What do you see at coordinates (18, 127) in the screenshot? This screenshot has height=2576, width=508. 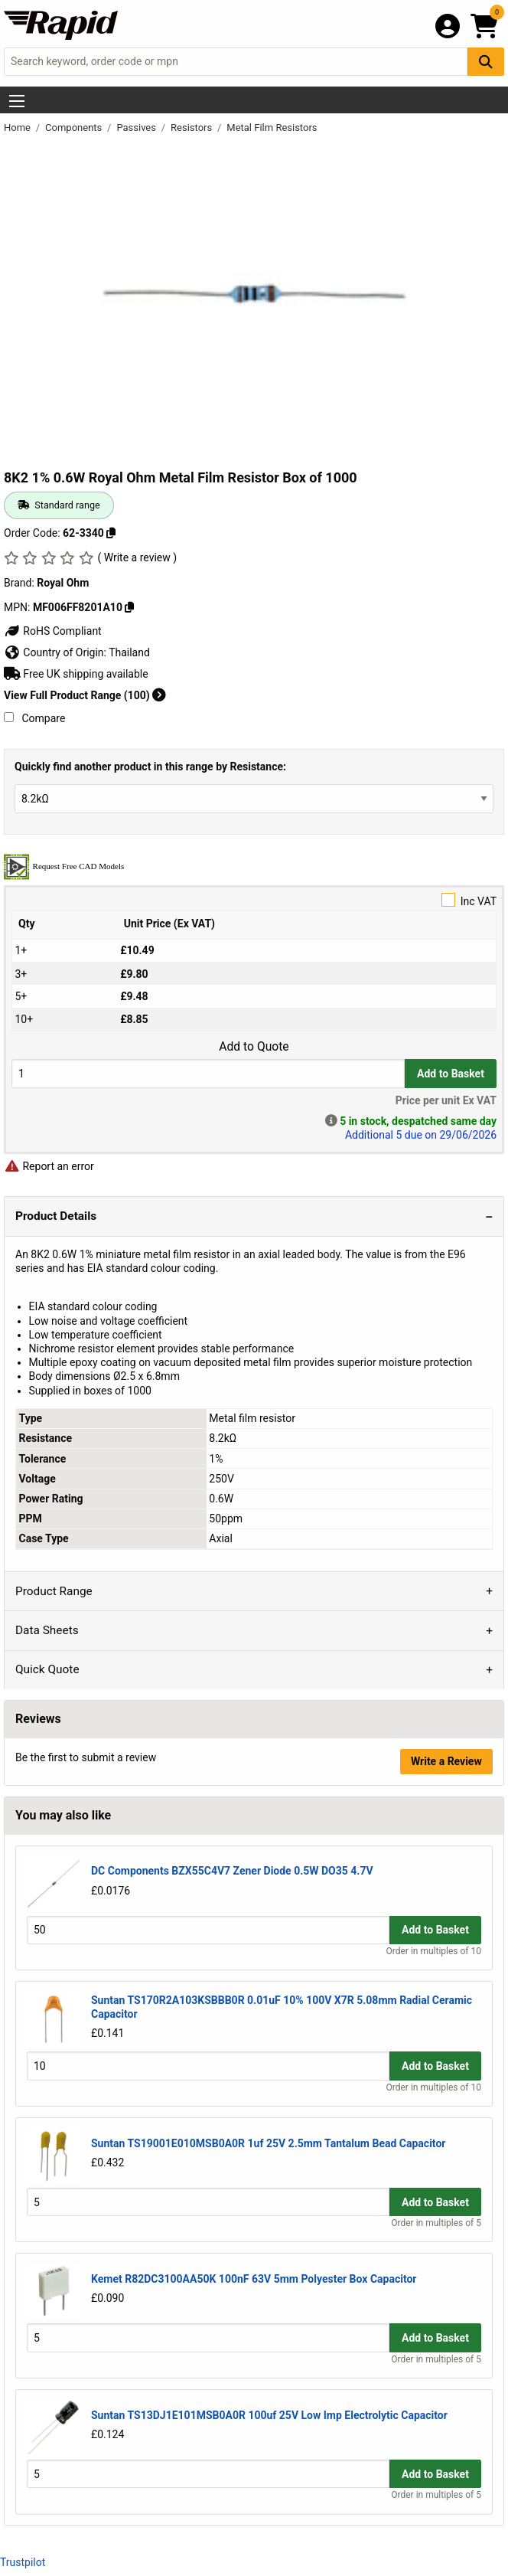 I see `Home [Rapid Electronics Homepage]` at bounding box center [18, 127].